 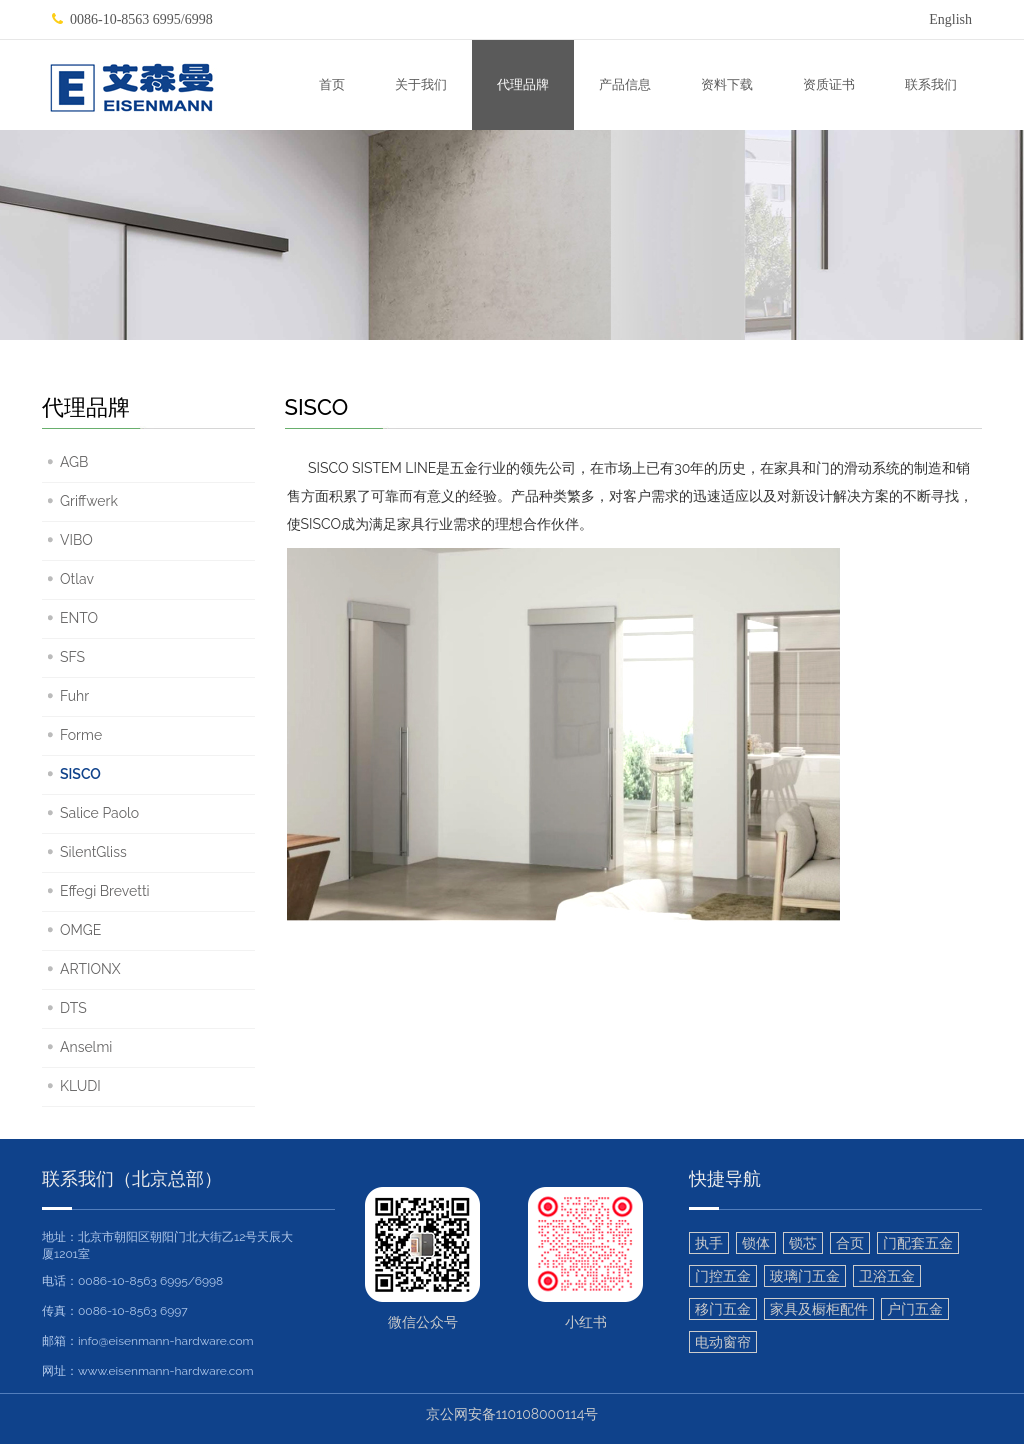 I want to click on 首页, so click(x=332, y=84).